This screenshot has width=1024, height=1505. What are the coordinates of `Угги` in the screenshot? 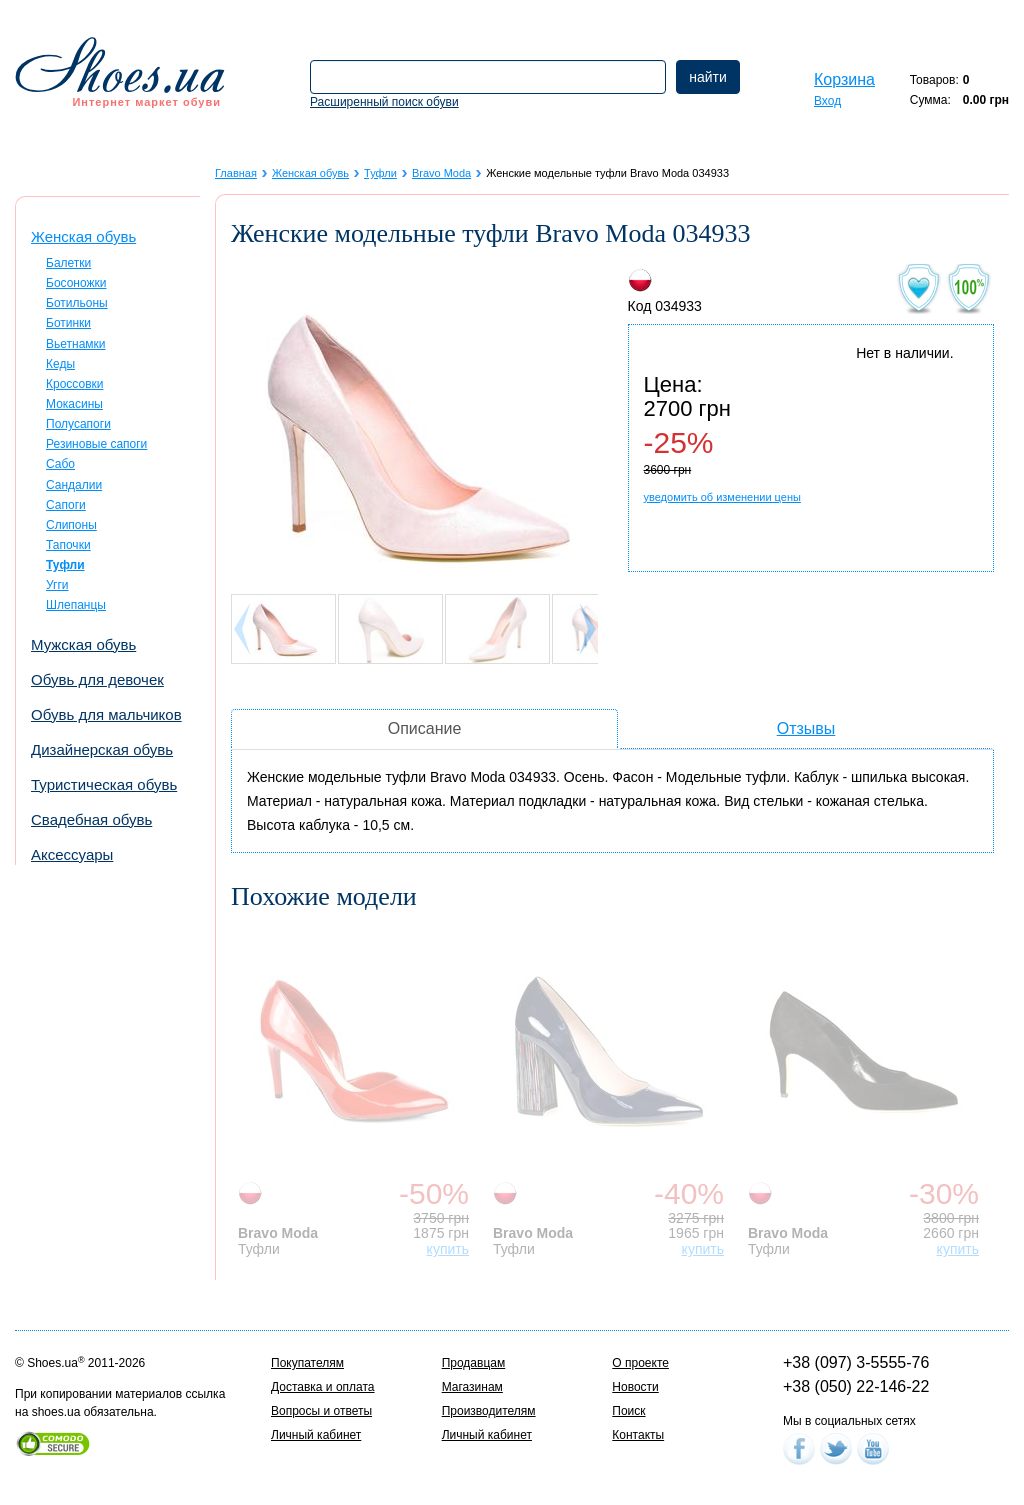 It's located at (57, 585).